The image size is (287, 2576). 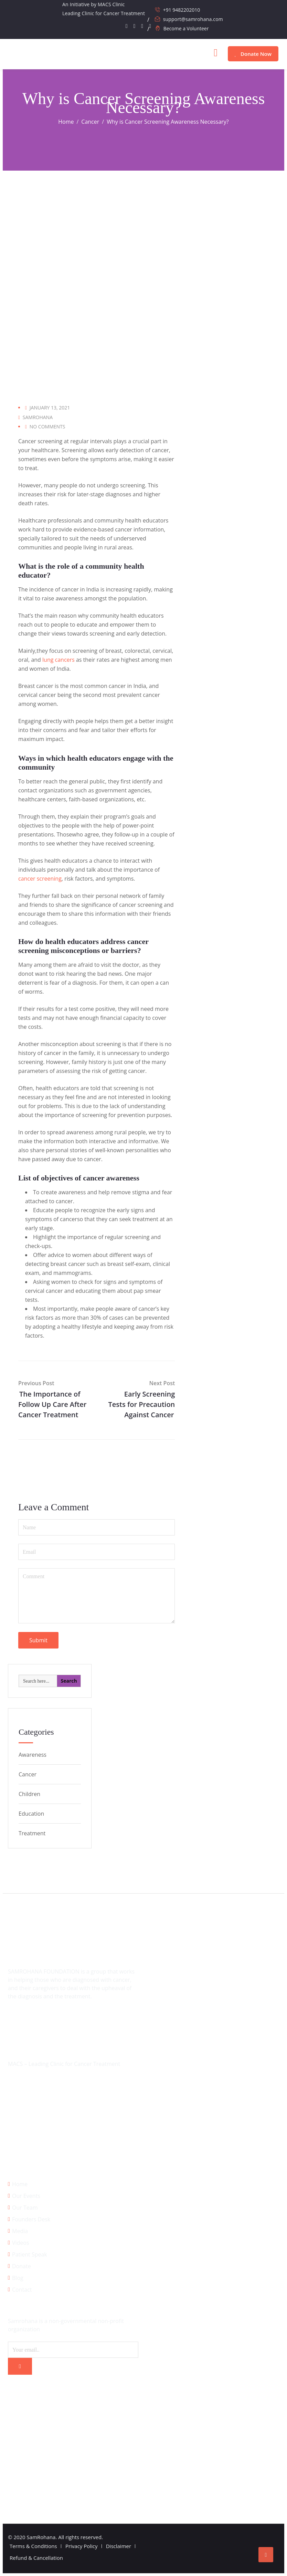 I want to click on Patient Speak, so click(x=29, y=2254).